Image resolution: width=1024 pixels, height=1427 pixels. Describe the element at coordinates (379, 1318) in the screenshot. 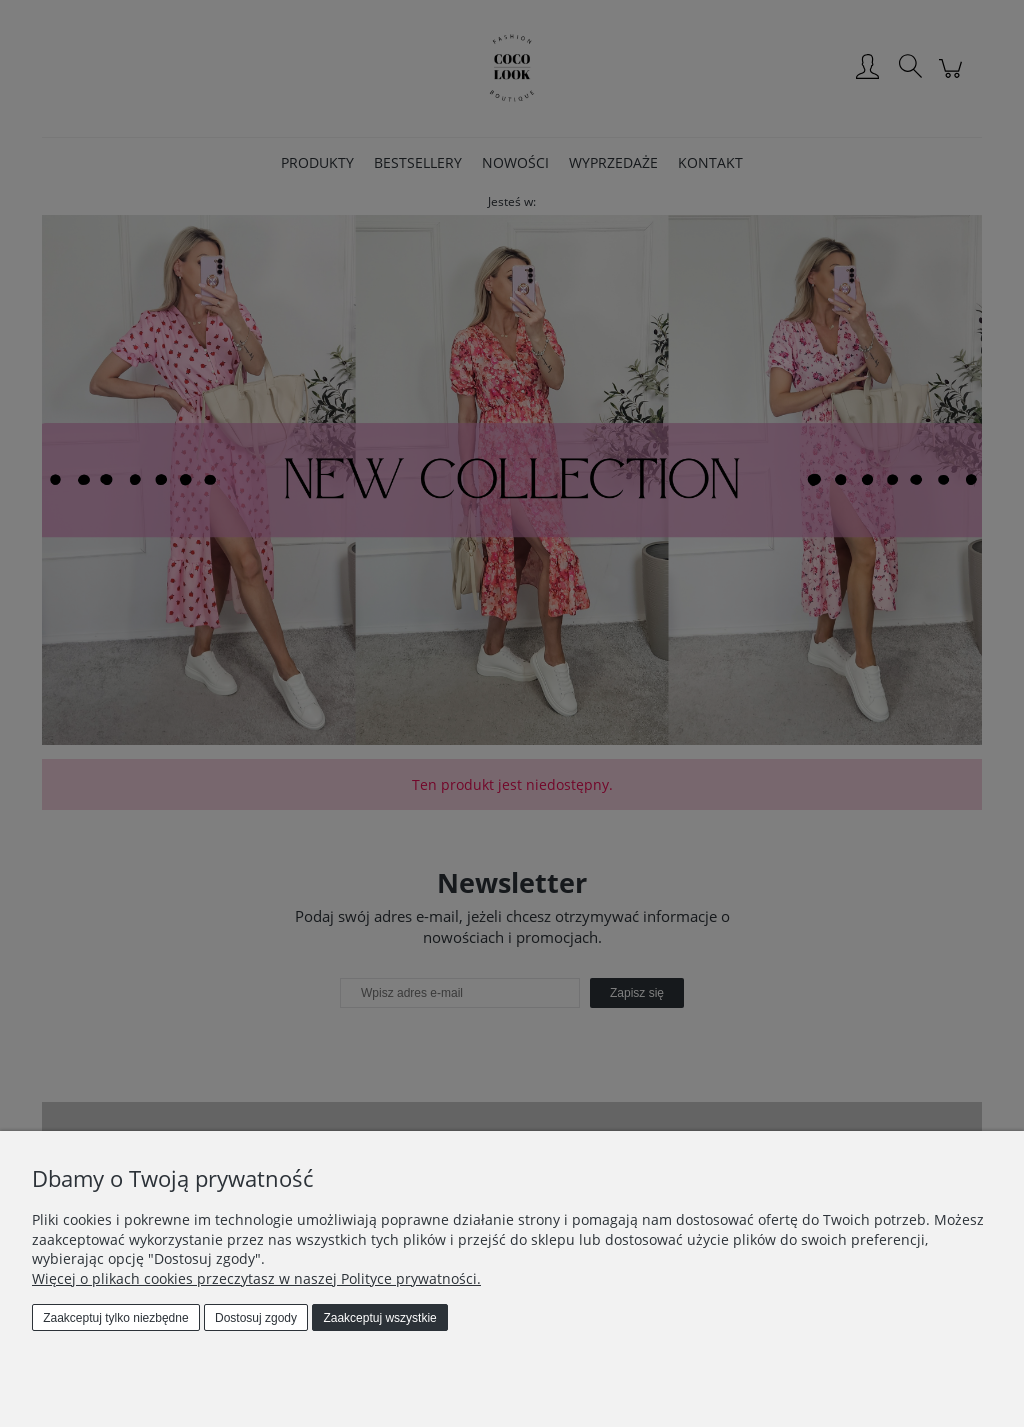

I see `Zaakceptuj wszystkie` at that location.